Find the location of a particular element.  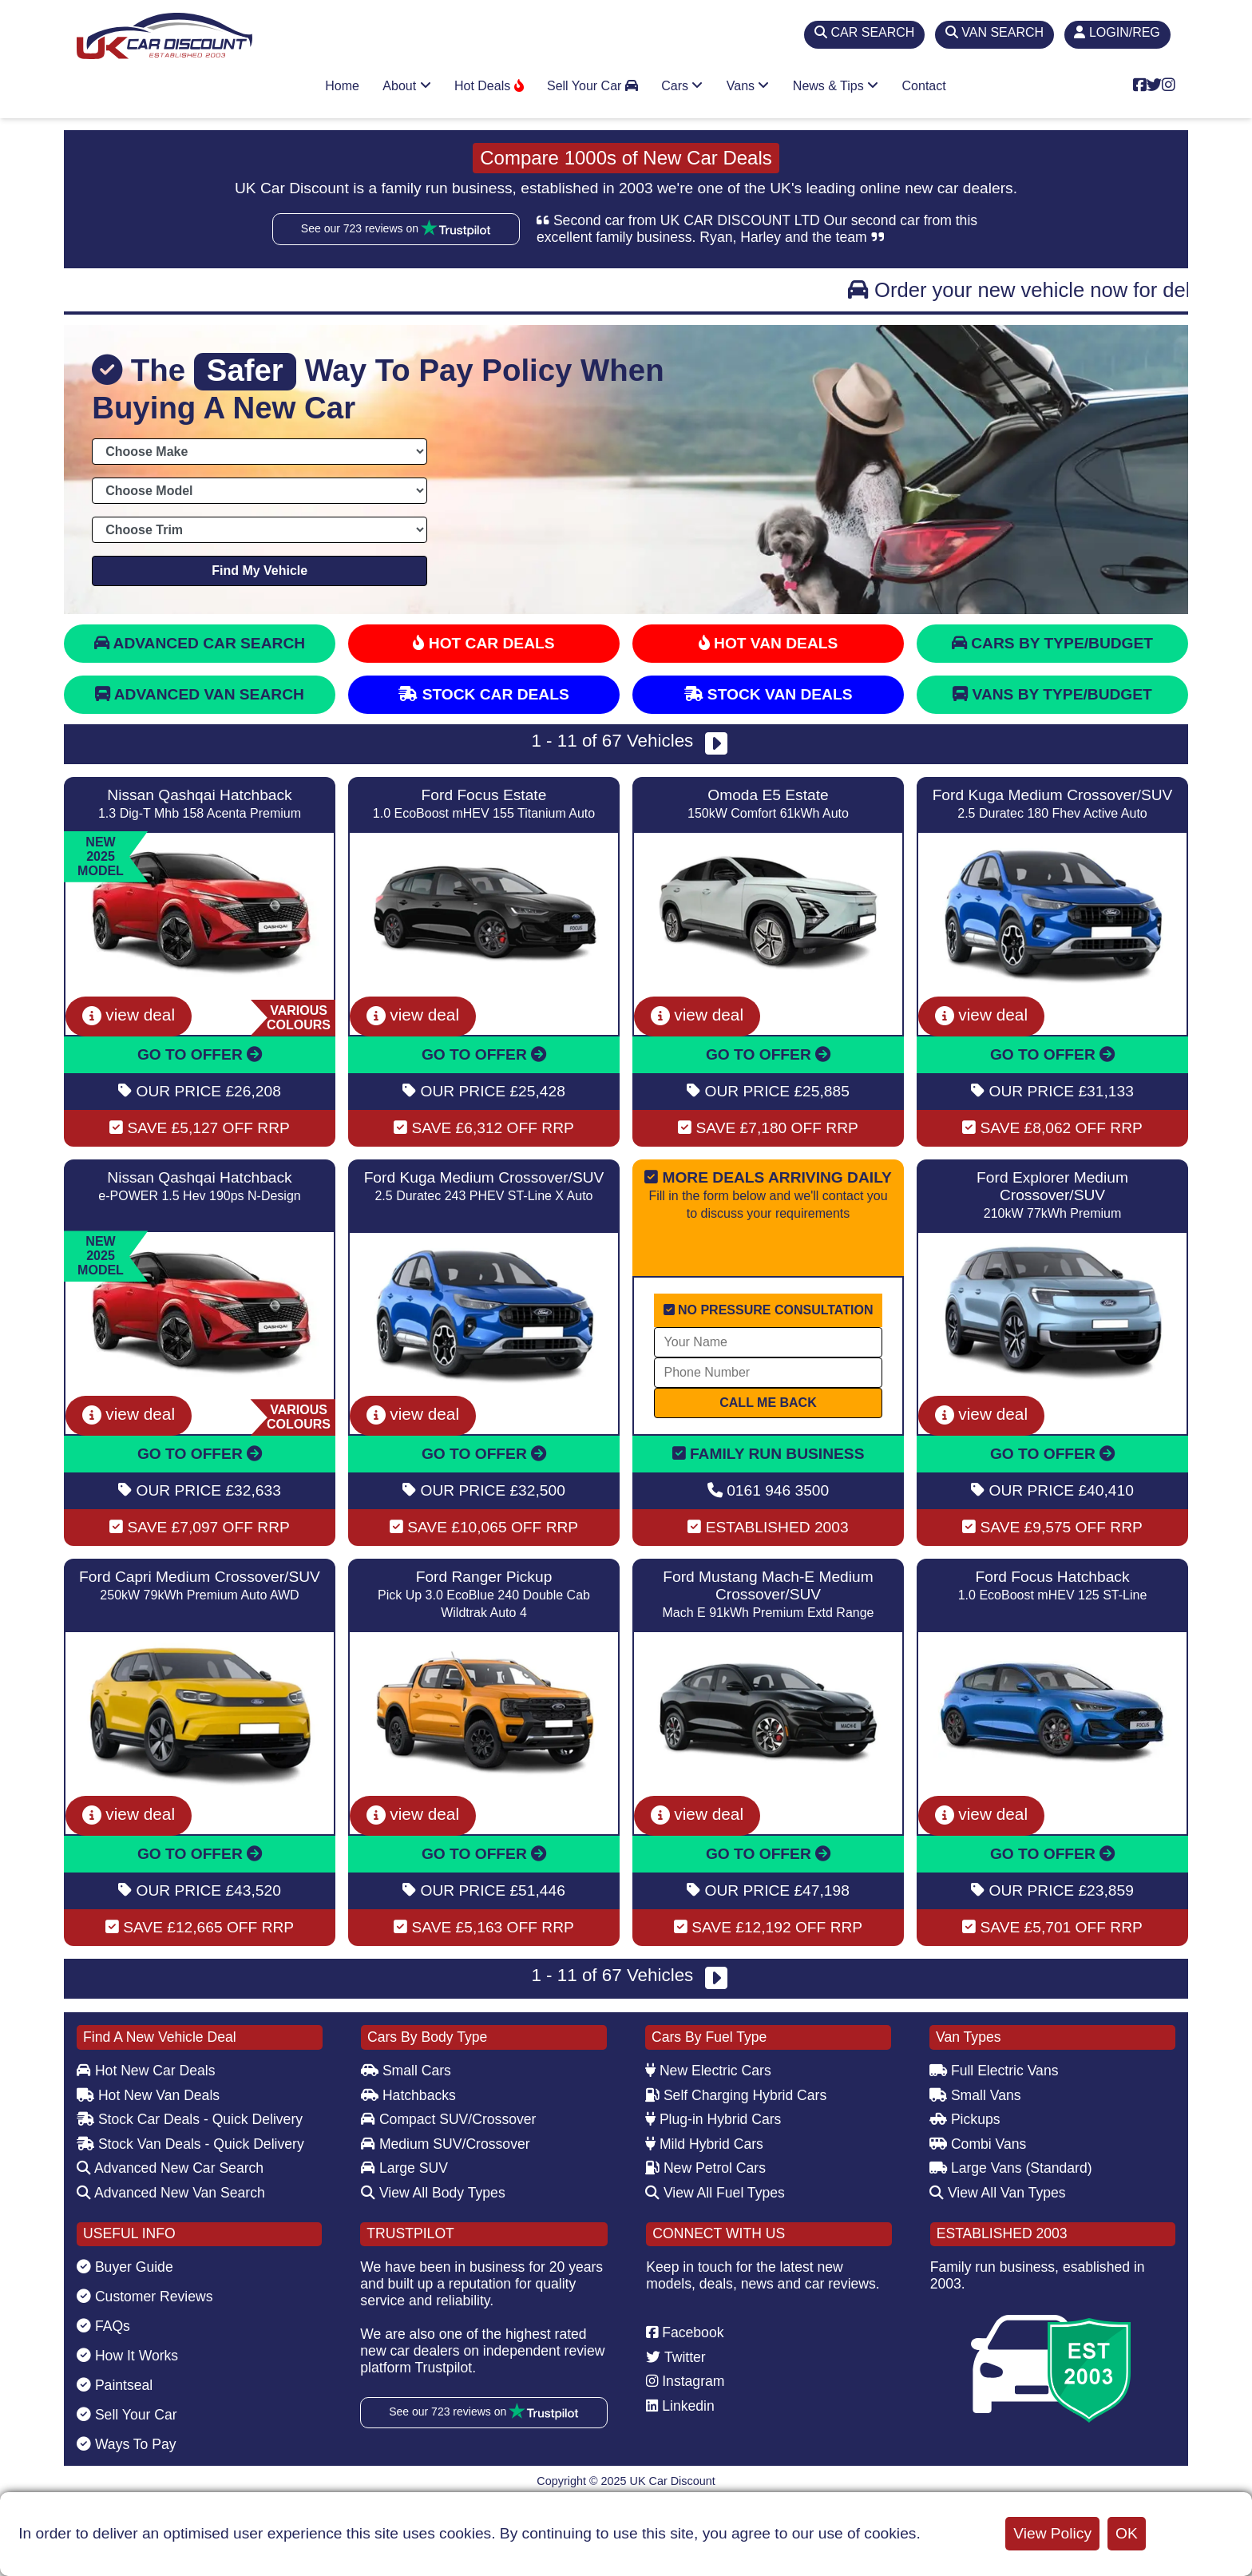

About is located at coordinates (406, 86).